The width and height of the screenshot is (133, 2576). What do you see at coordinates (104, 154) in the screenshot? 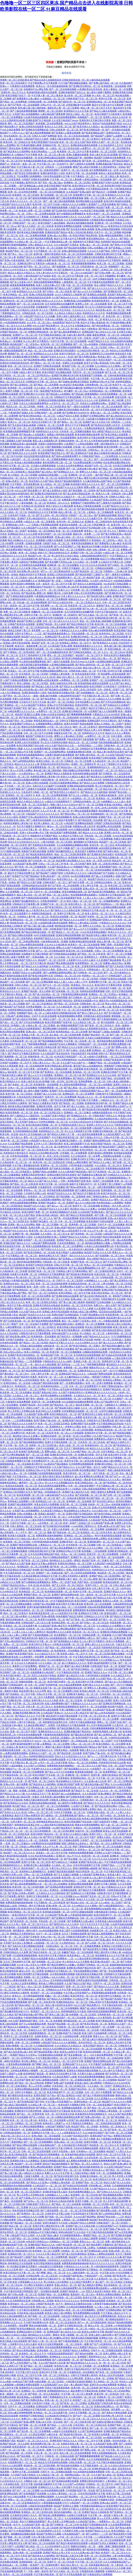
I see `欧美人体艺术1区2区3区视频` at bounding box center [104, 154].